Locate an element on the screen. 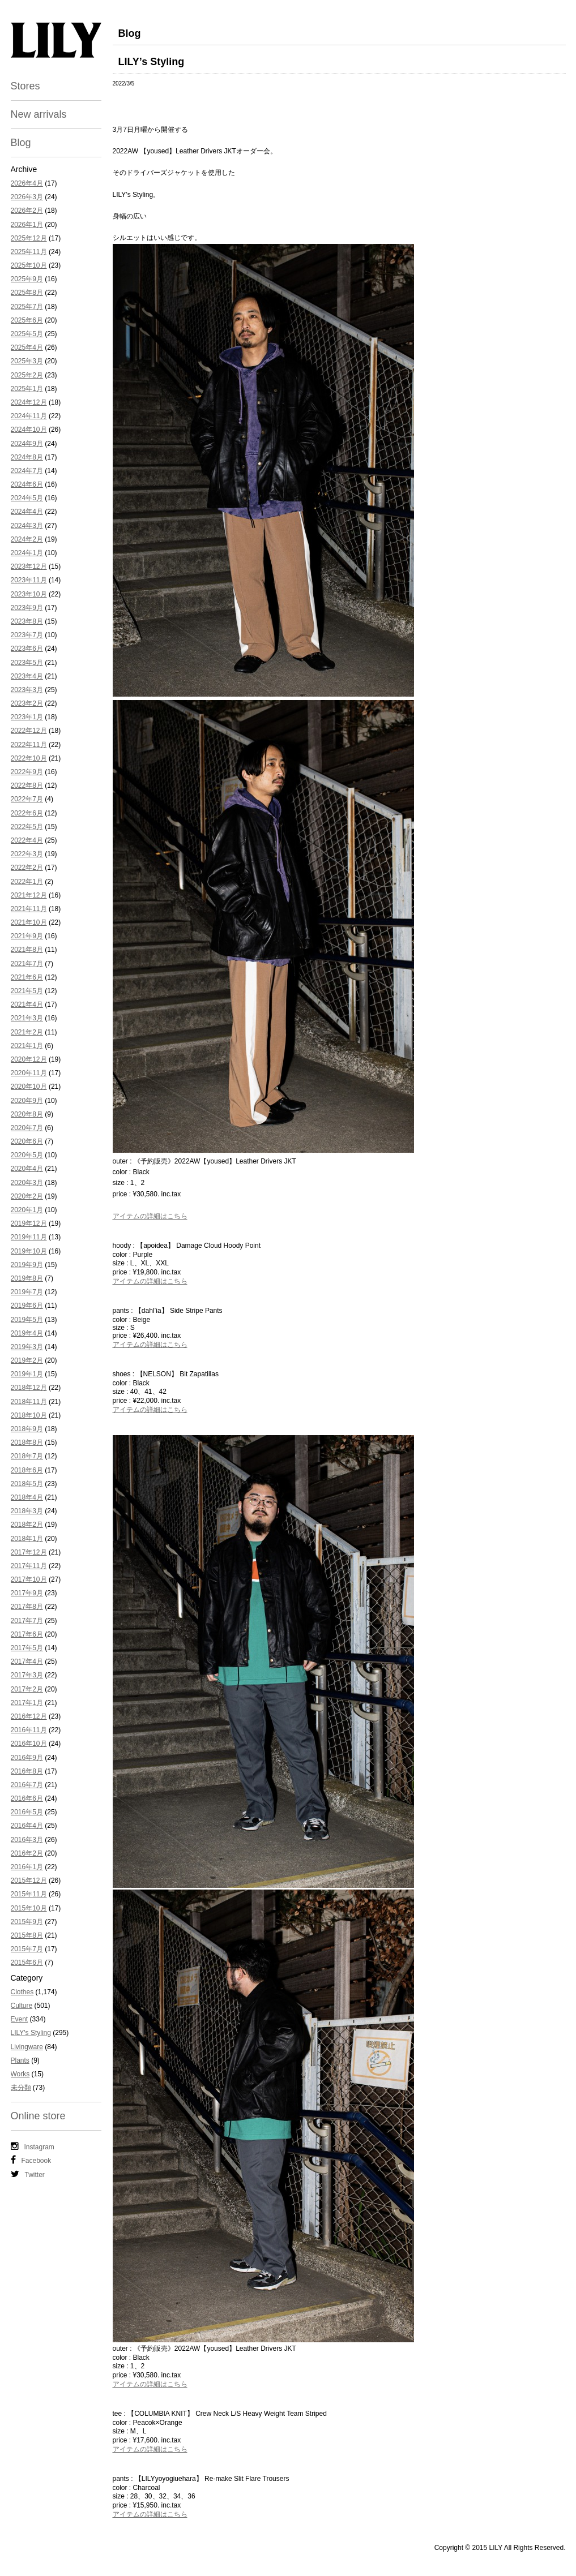 This screenshot has height=2576, width=576. 2017年8月 is located at coordinates (27, 1607).